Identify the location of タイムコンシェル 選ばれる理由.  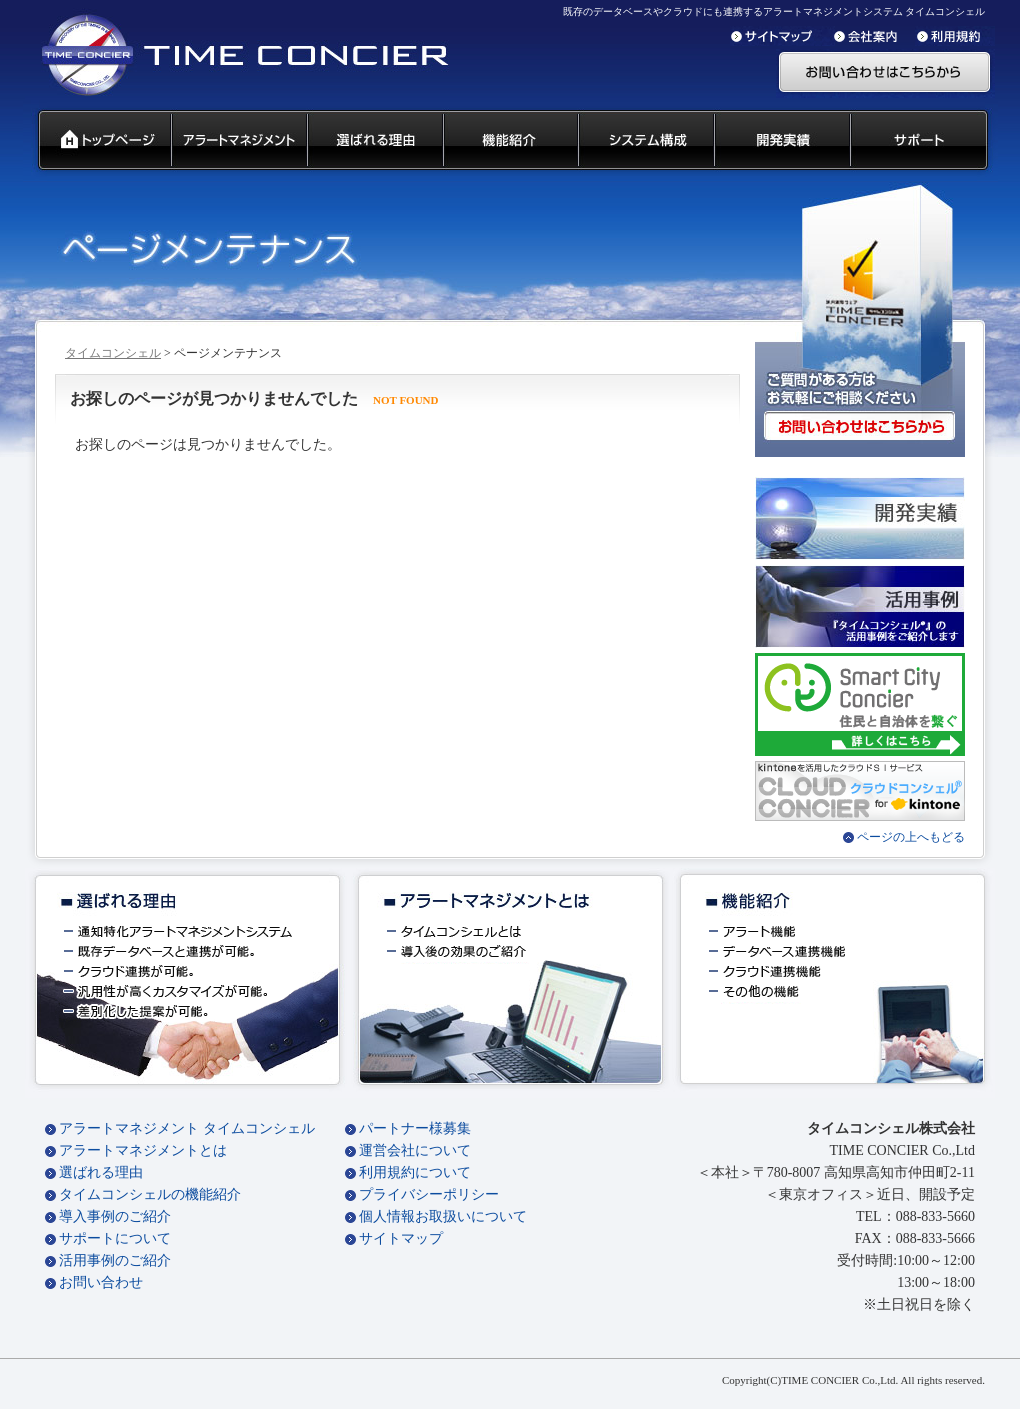
(374, 141).